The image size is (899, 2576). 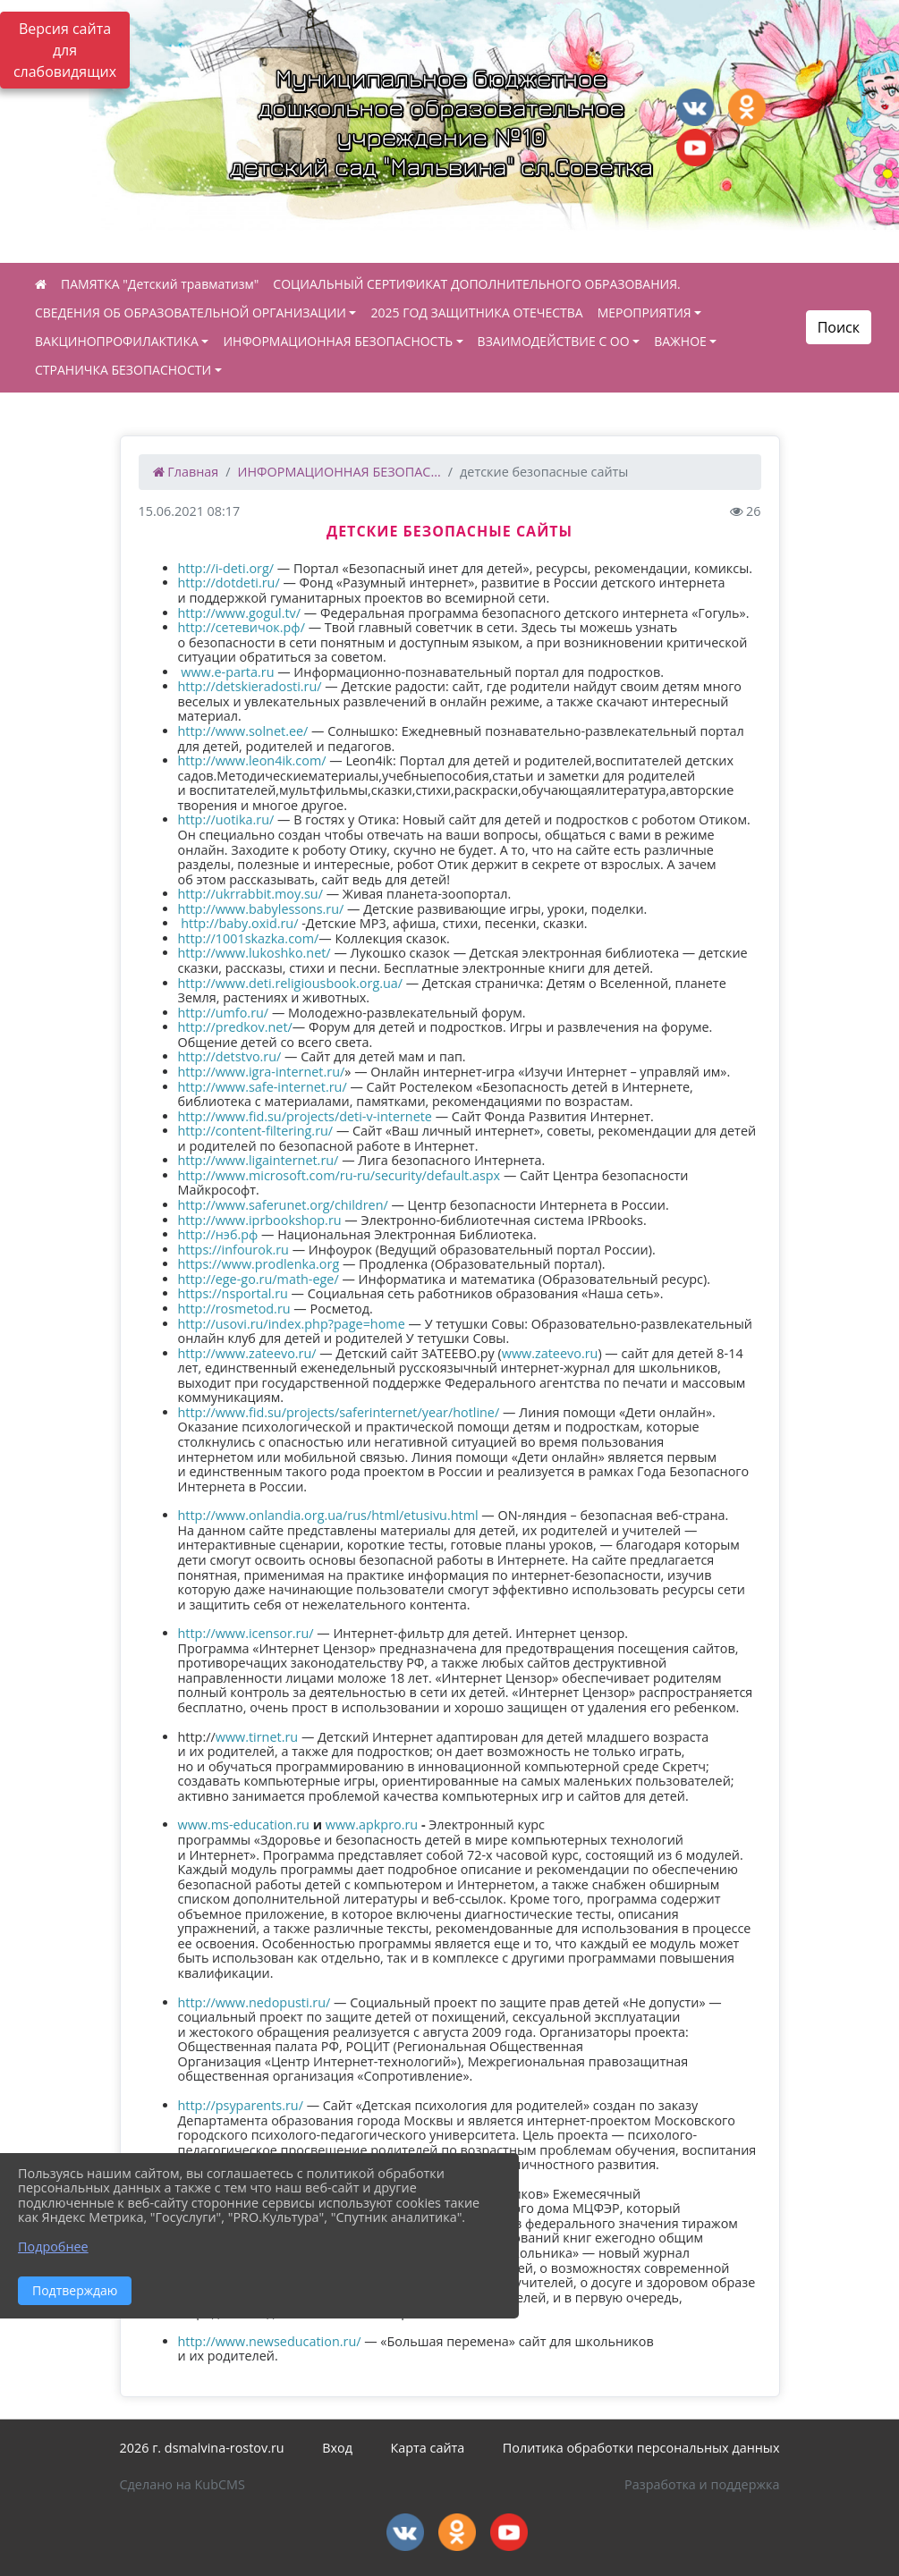 What do you see at coordinates (186, 471) in the screenshot?
I see `Главная` at bounding box center [186, 471].